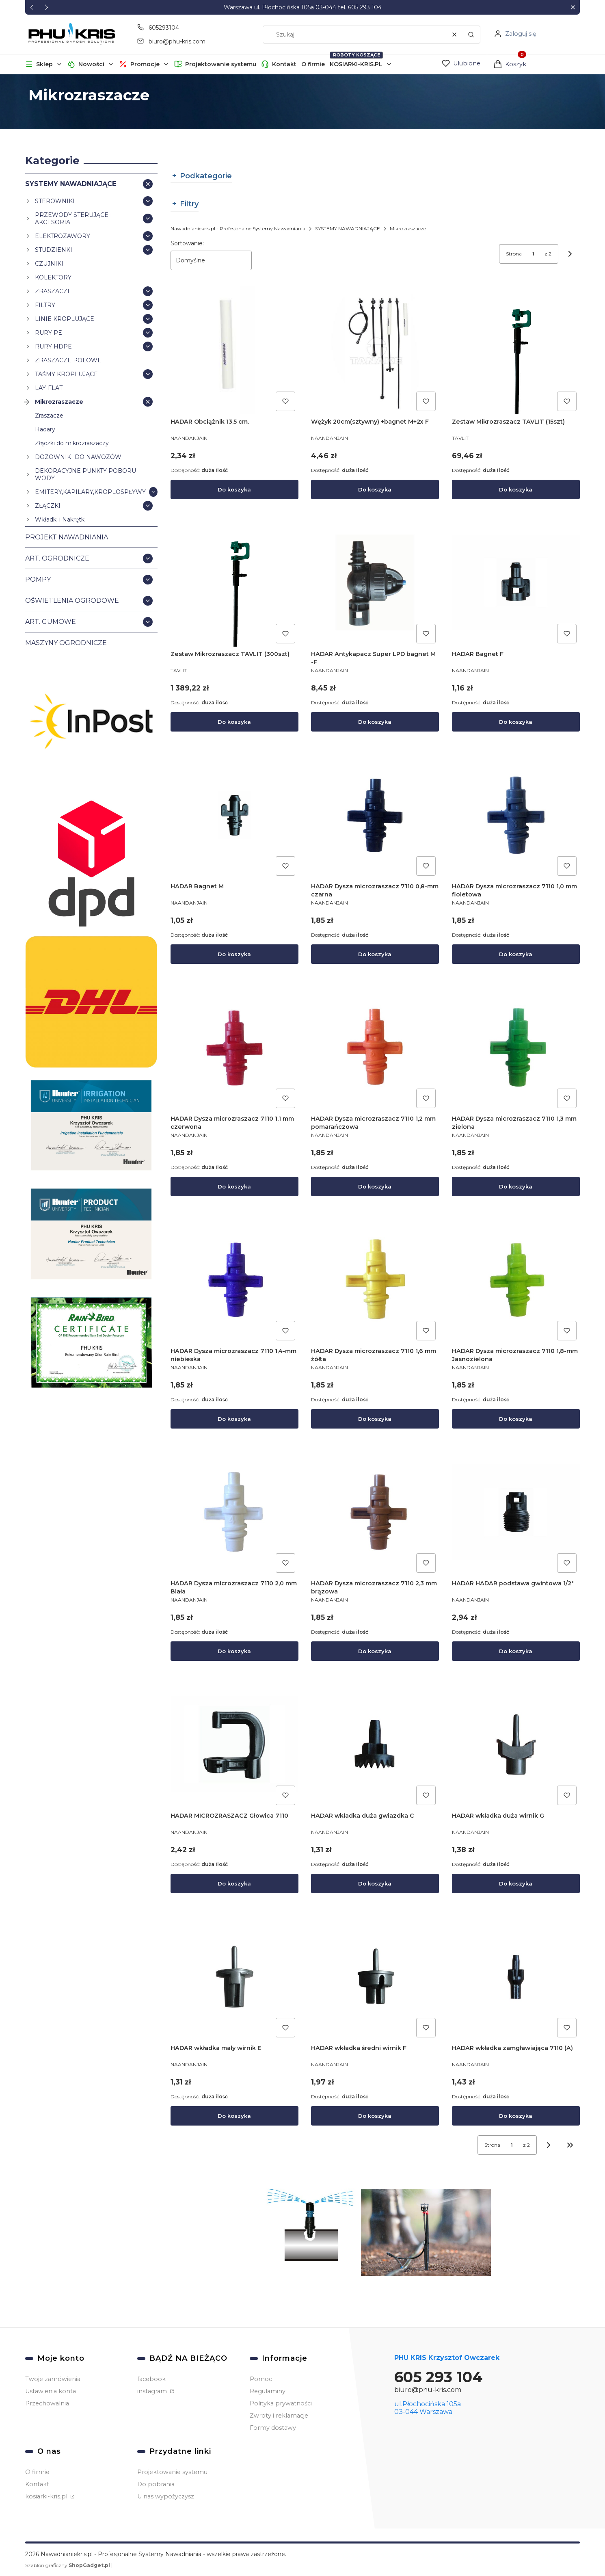  I want to click on Do koszyka [Do koszyka HADAR HADAR podstawa gwintowa 1/2"], so click(516, 1651).